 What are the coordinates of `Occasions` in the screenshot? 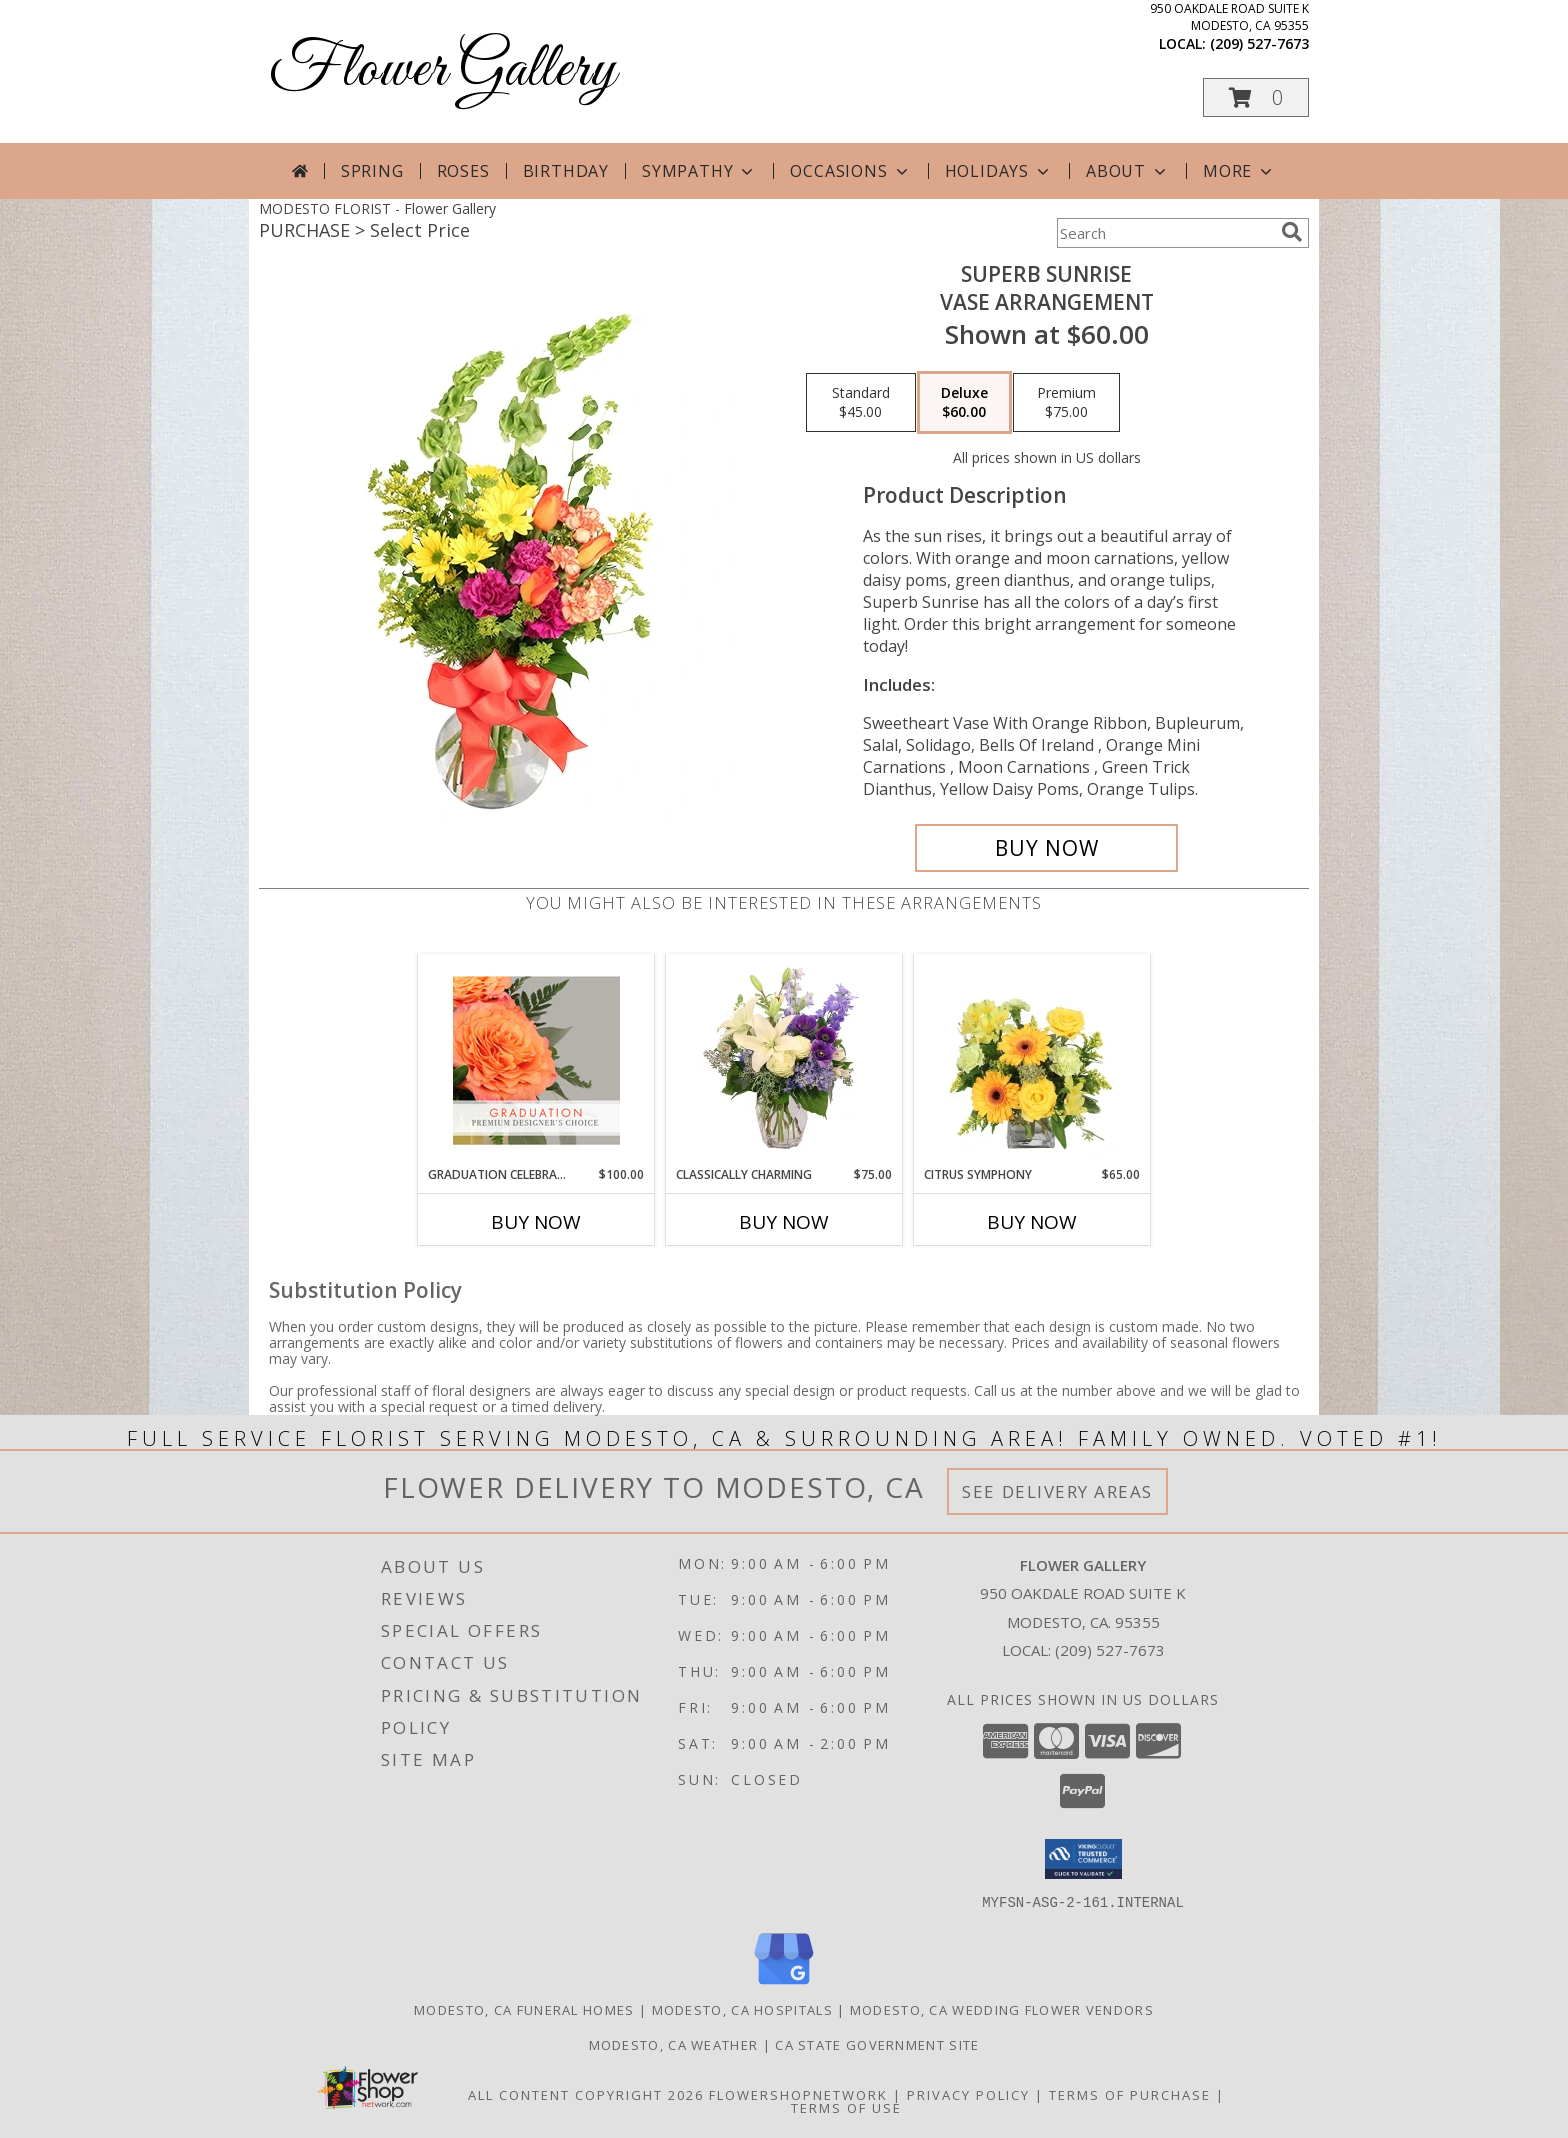 It's located at (850, 171).